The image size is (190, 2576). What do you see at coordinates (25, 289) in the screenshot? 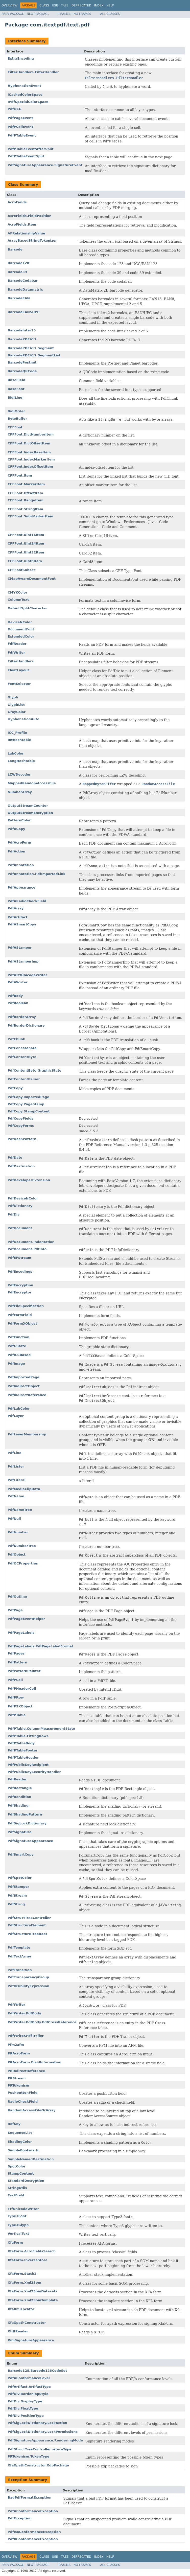
I see `BarcodeDatamatrix` at bounding box center [25, 289].